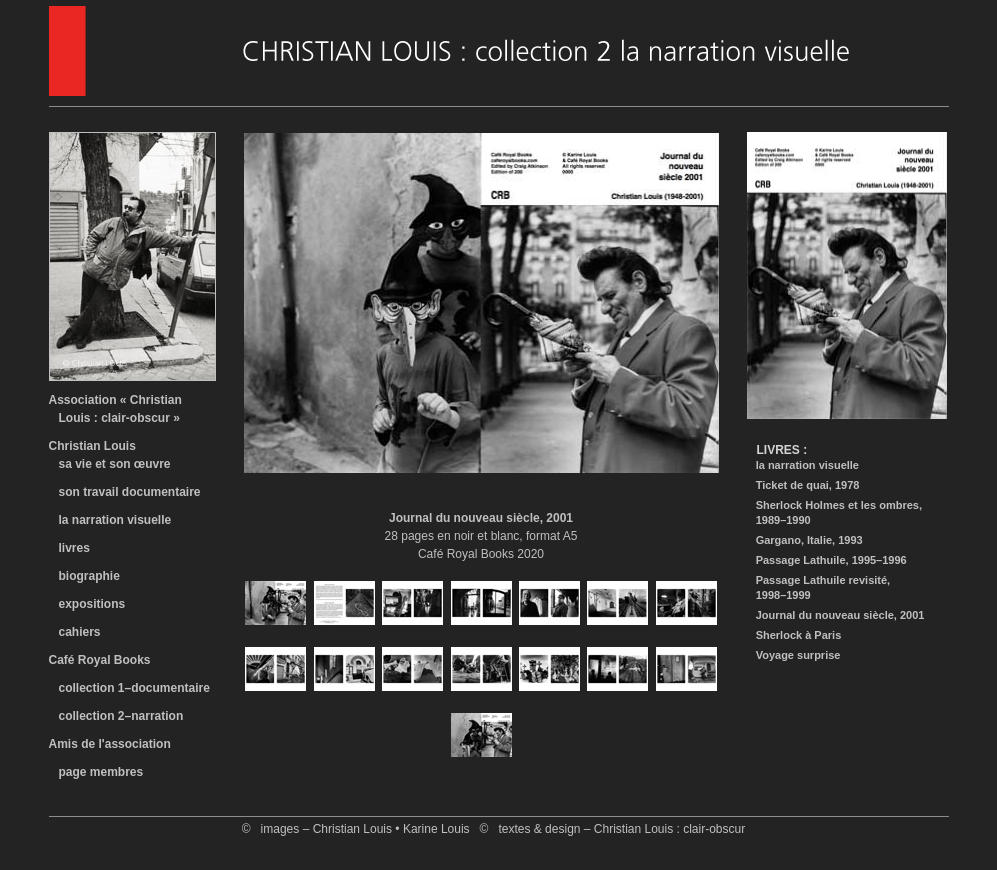  Describe the element at coordinates (84, 576) in the screenshot. I see `biographie` at that location.